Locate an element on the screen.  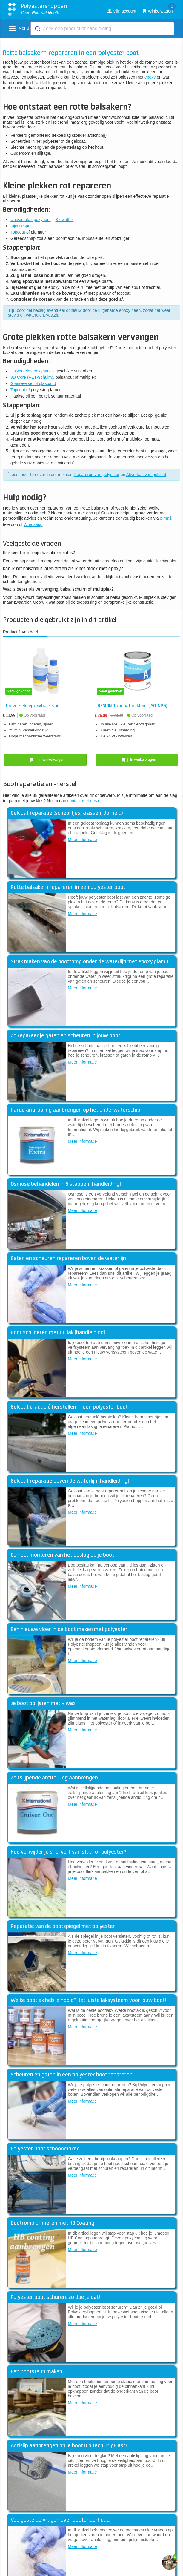
Reparatie van de bootspiegel met polyester is located at coordinates (63, 1926).